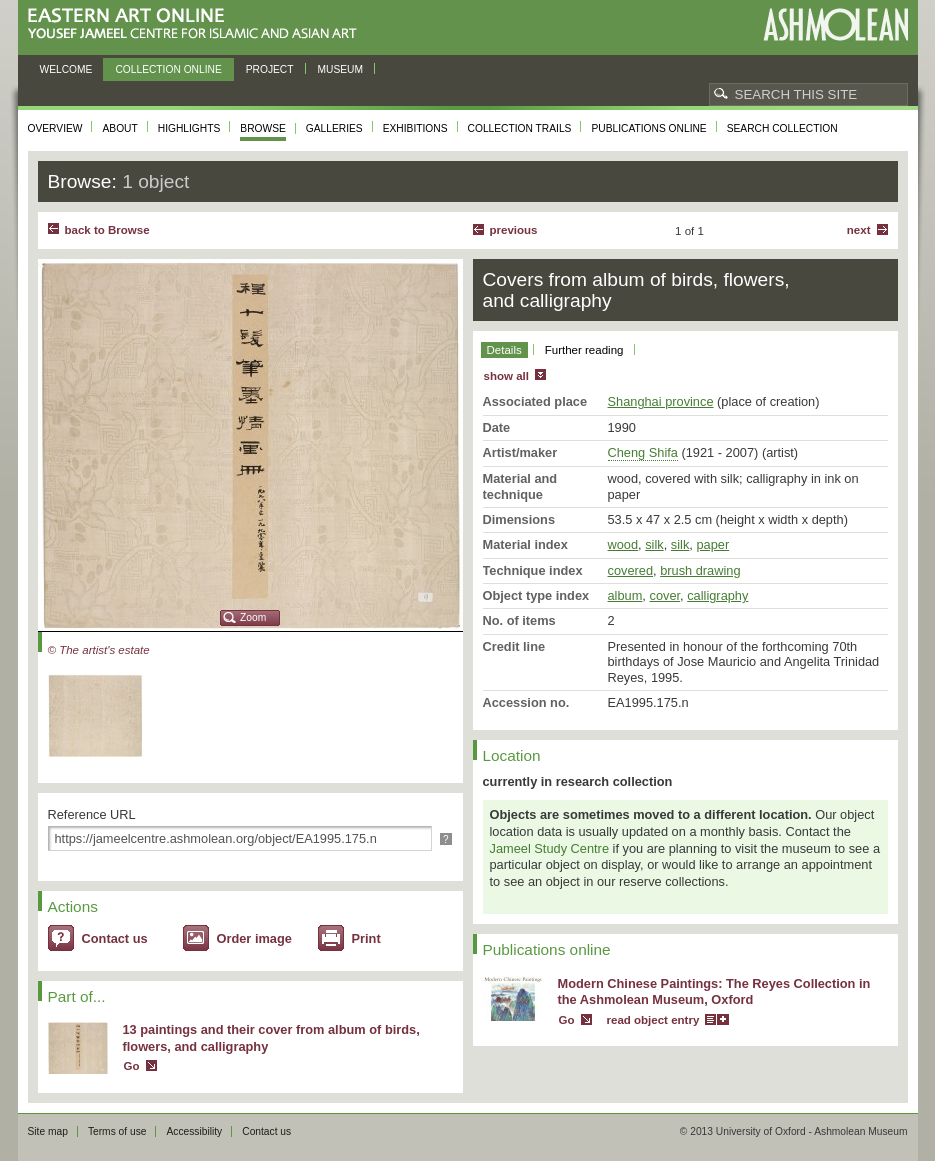  Describe the element at coordinates (835, 24) in the screenshot. I see `Ashmolean` at that location.